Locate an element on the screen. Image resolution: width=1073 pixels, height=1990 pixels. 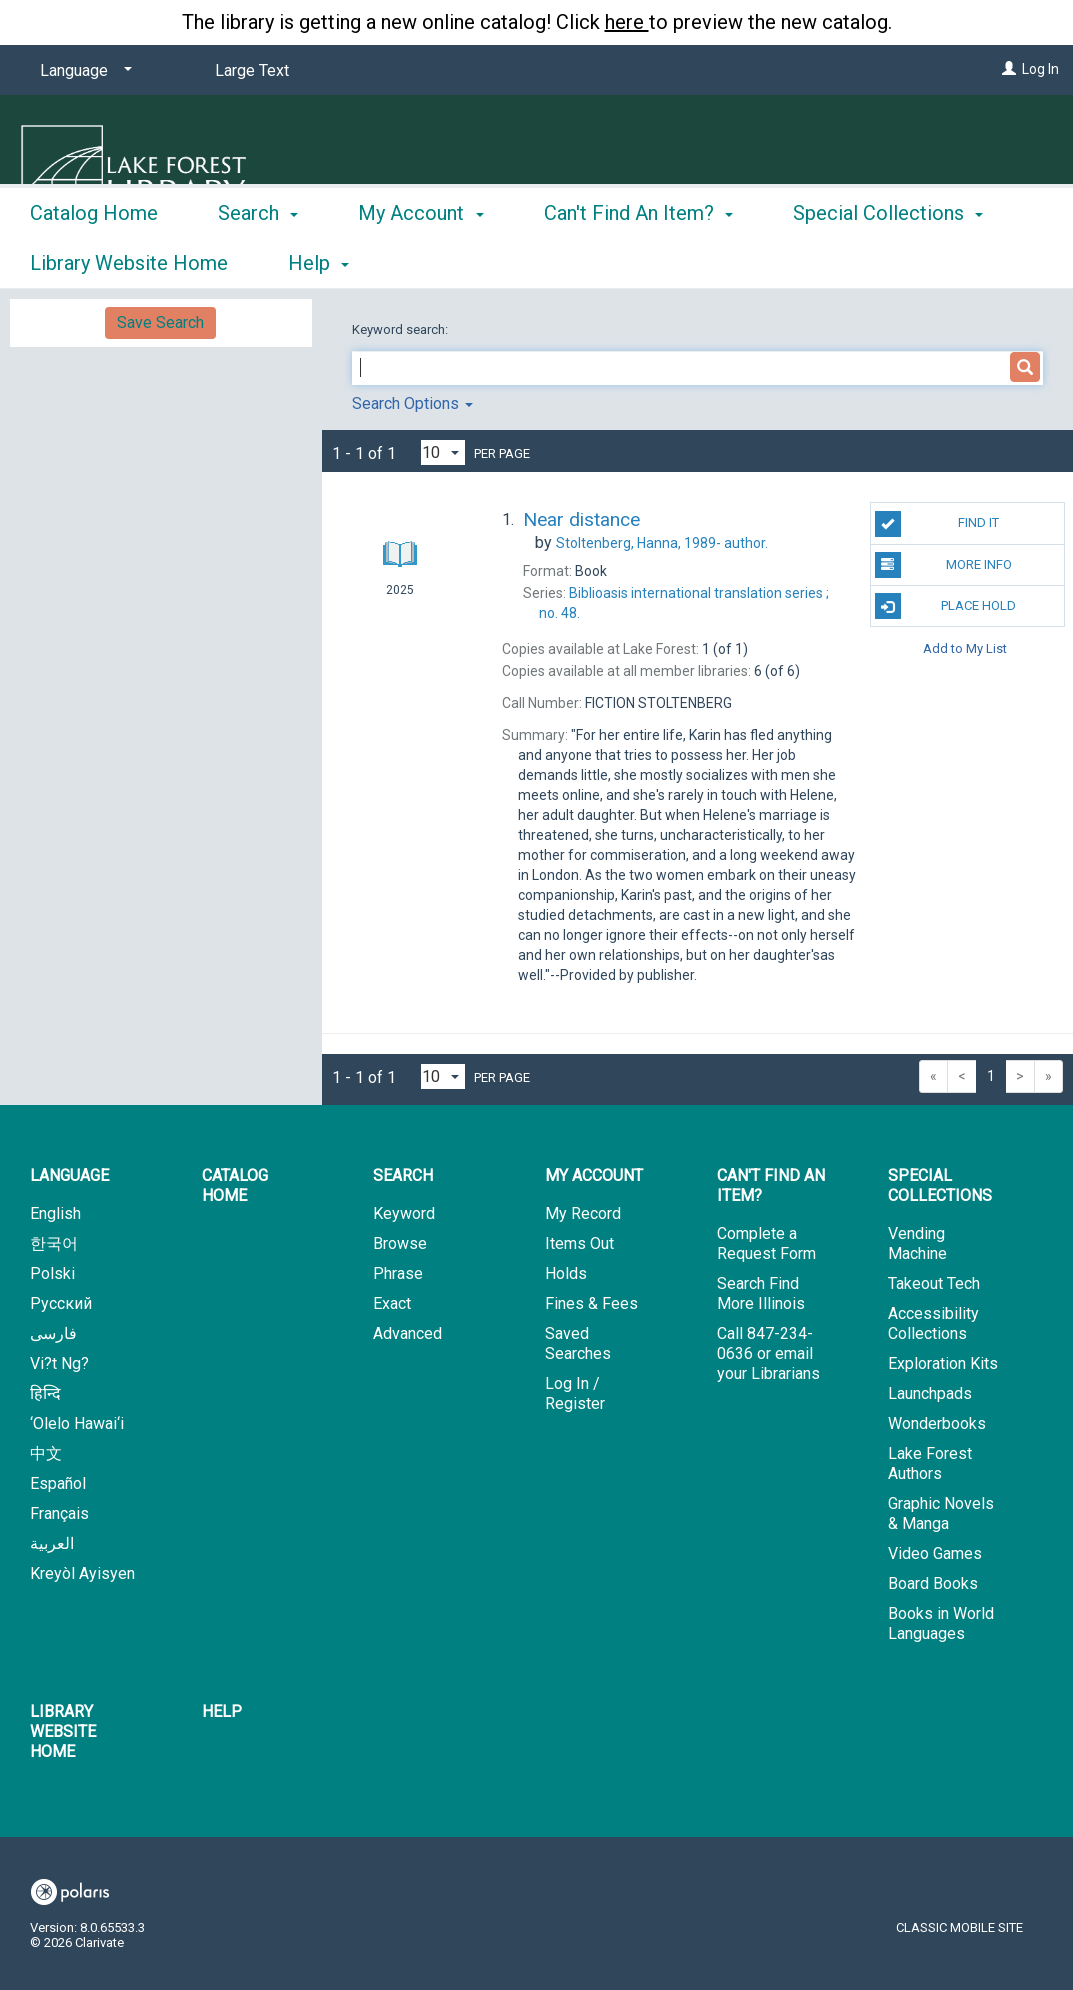
Русский is located at coordinates (61, 1303).